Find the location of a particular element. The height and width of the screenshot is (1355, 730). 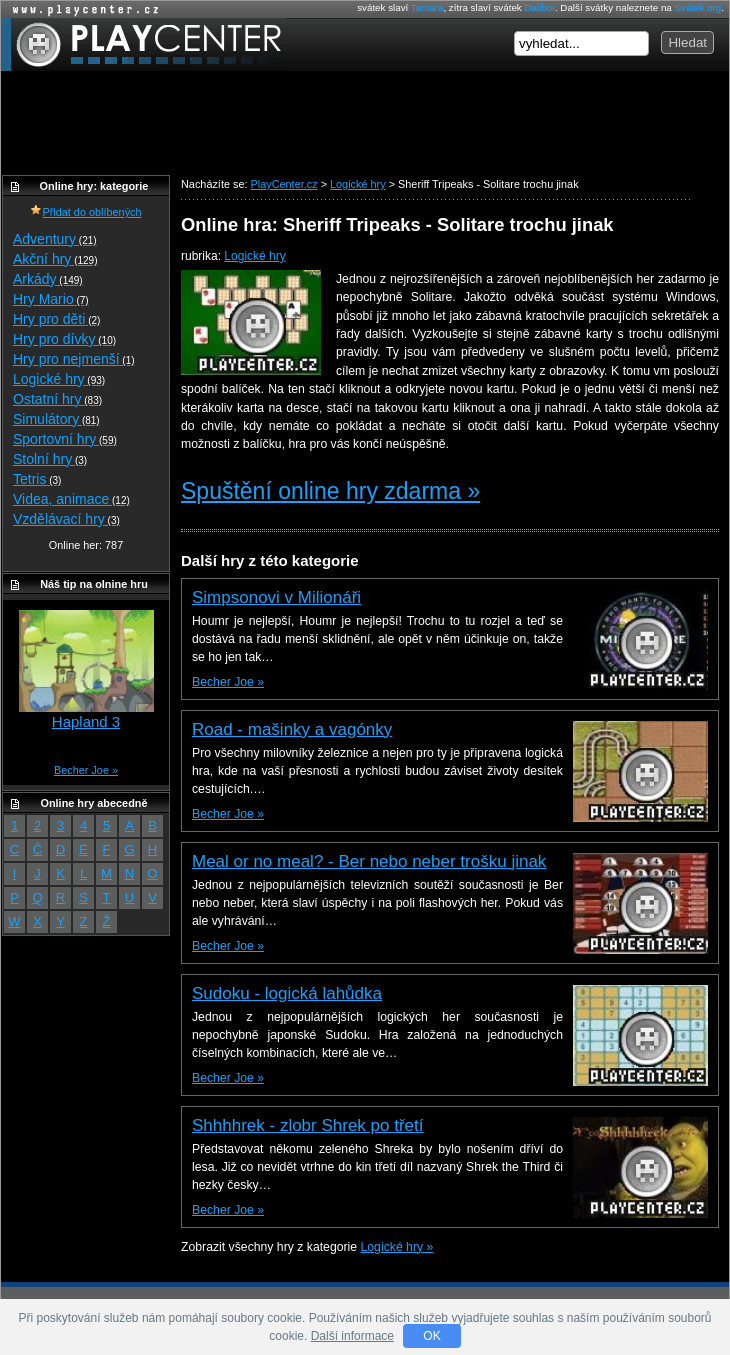

Online hry zdarma is located at coordinates (81, 9).